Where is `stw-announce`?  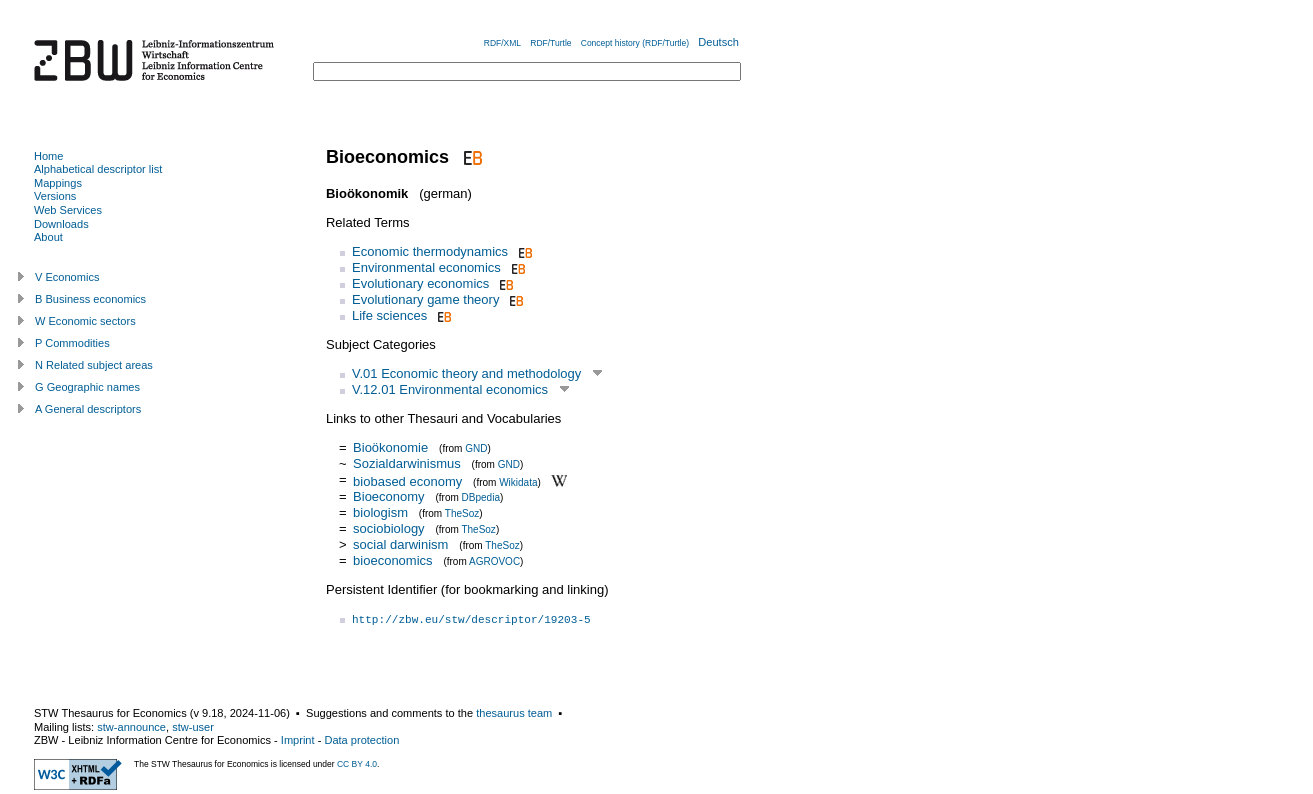 stw-announce is located at coordinates (131, 727).